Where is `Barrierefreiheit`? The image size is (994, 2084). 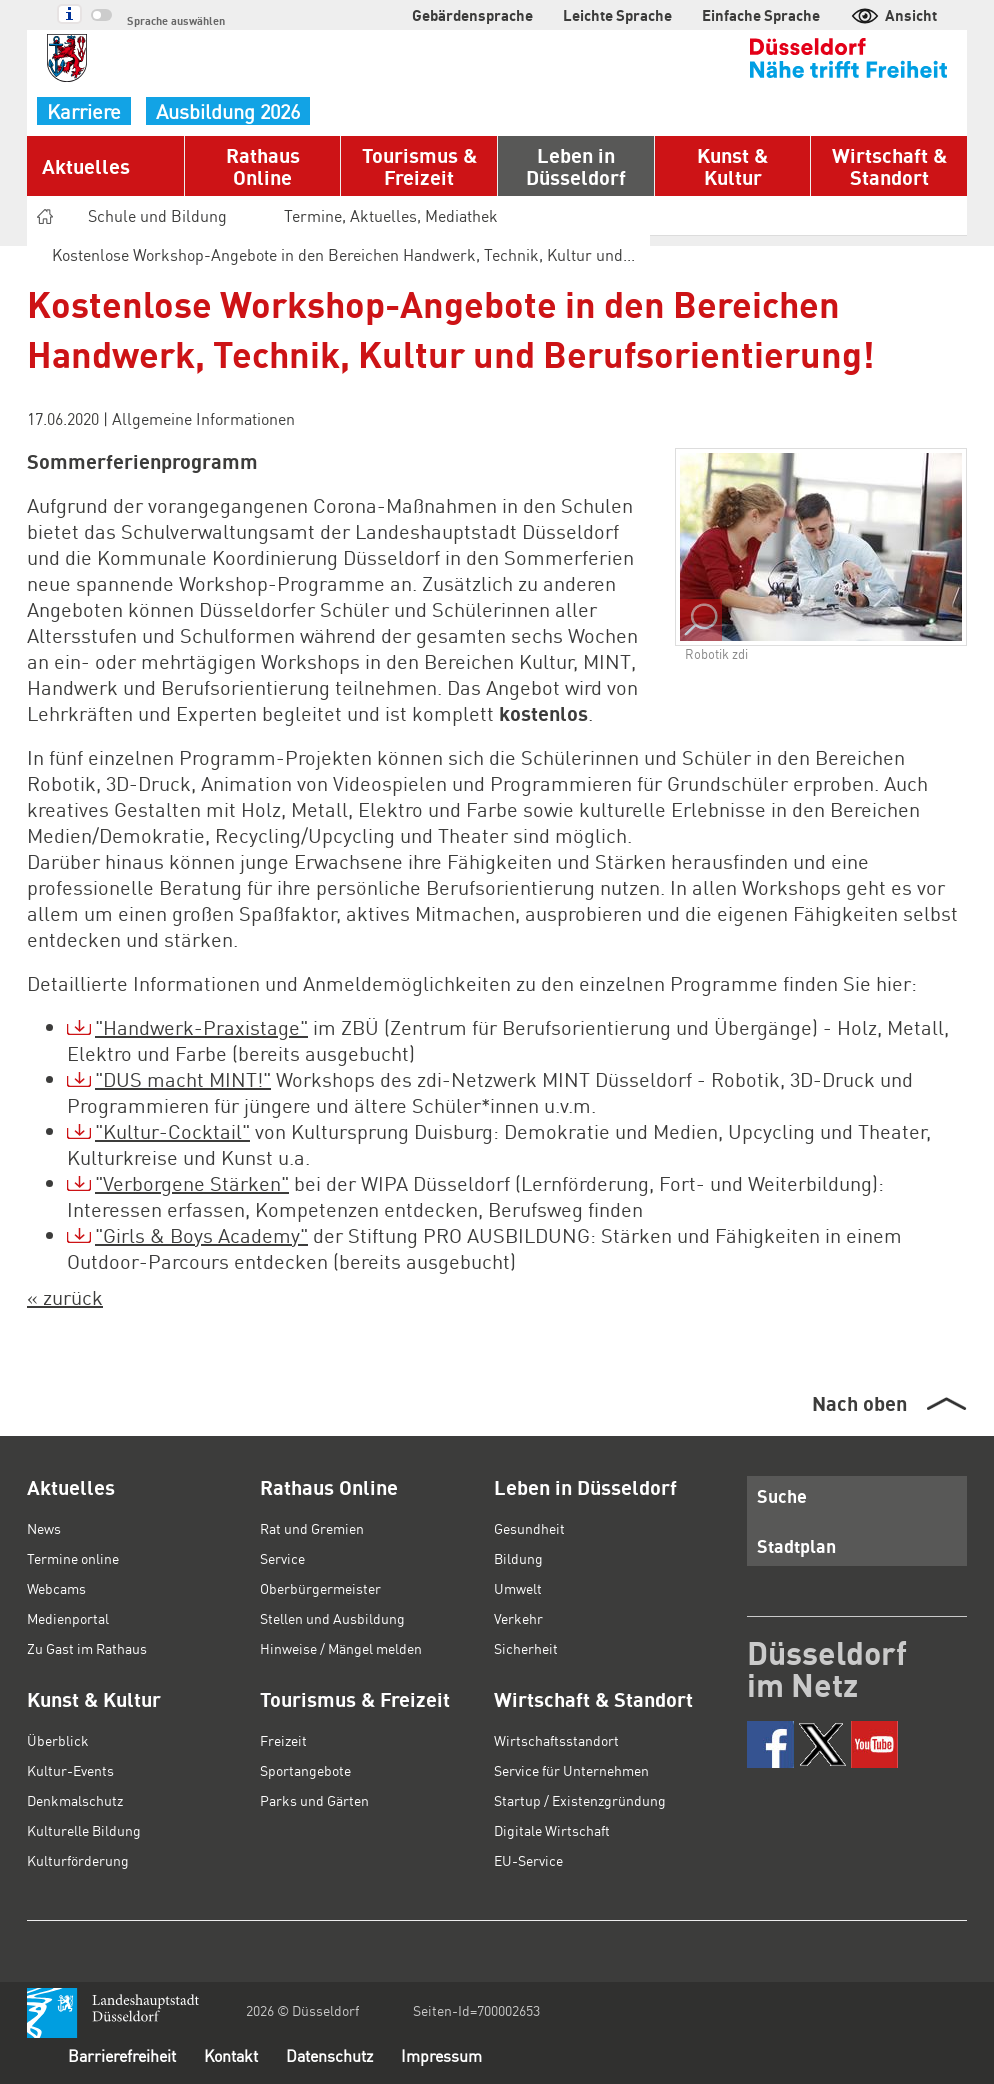 Barrierefreiheit is located at coordinates (122, 2055).